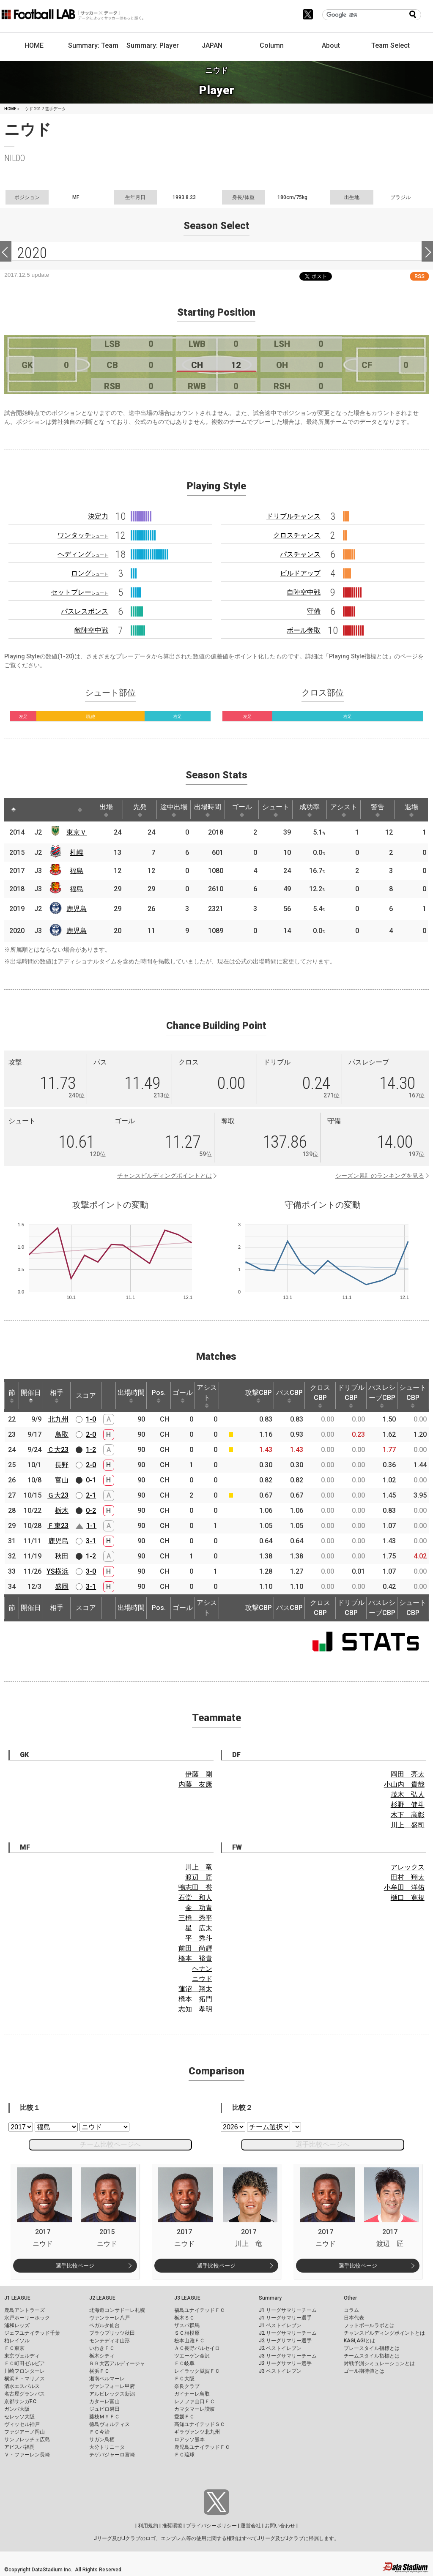 This screenshot has width=433, height=2576. What do you see at coordinates (412, 1396) in the screenshot?
I see `シュートCBP [シュートCBP: activate to sort column ascending]` at bounding box center [412, 1396].